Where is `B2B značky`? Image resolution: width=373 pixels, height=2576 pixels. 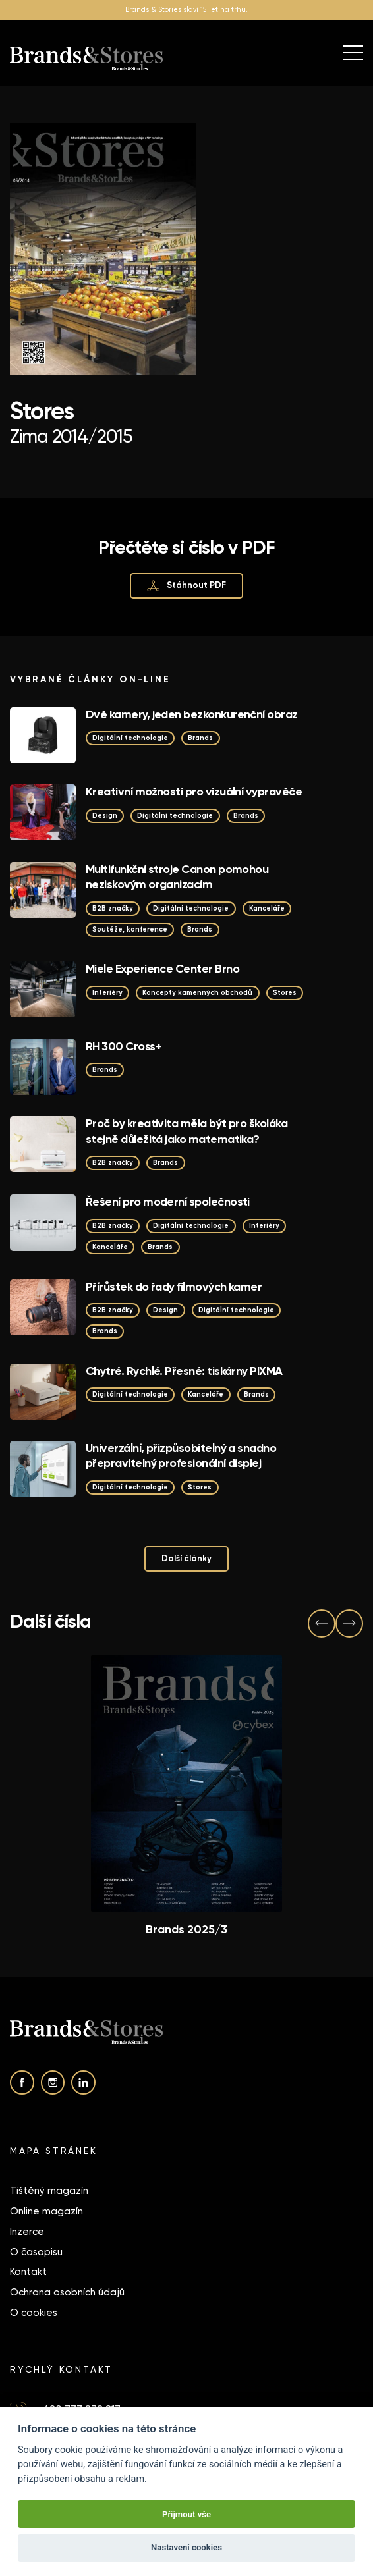
B2B značky is located at coordinates (112, 908).